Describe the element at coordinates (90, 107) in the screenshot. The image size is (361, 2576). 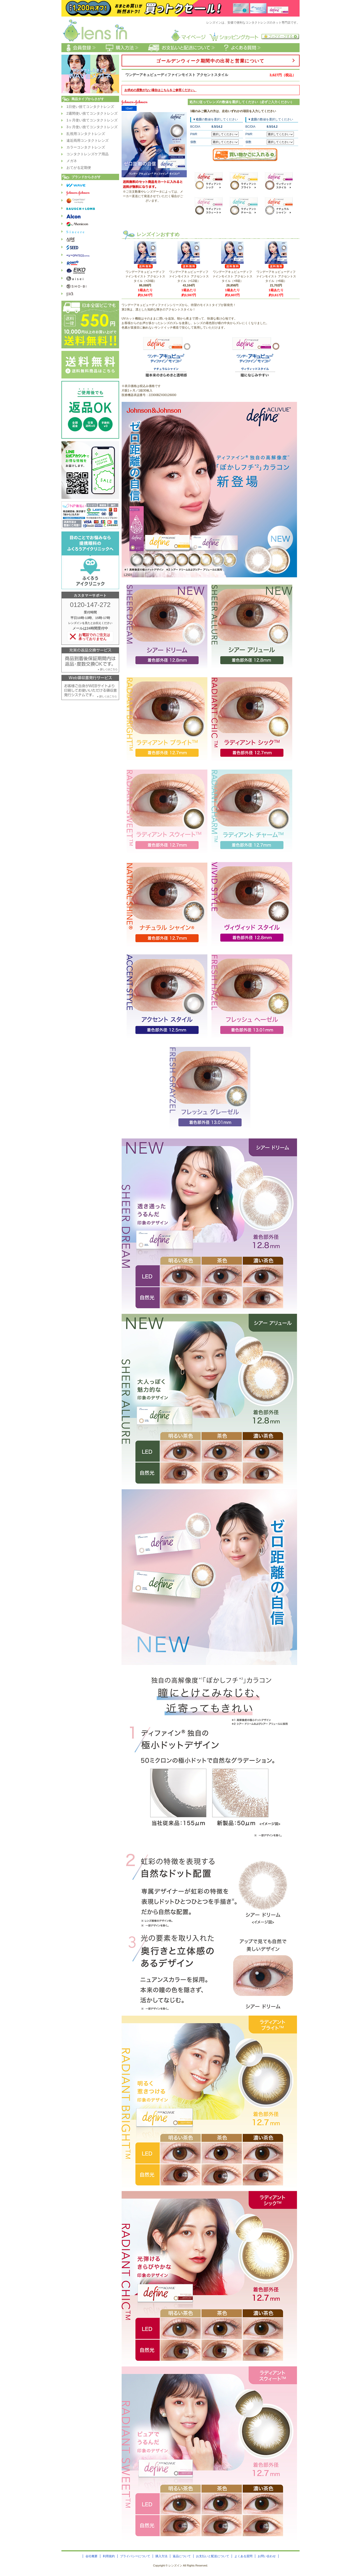
I see `1日使い捨てコンタクトレンズ` at that location.